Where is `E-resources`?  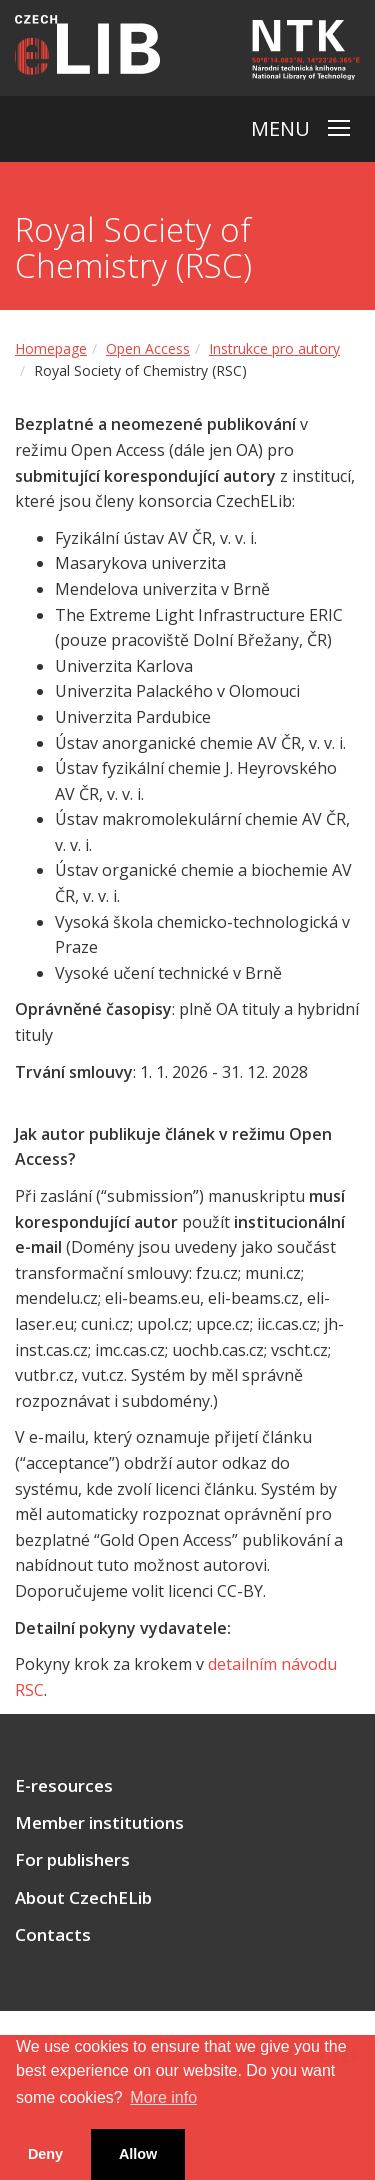 E-resources is located at coordinates (64, 1786).